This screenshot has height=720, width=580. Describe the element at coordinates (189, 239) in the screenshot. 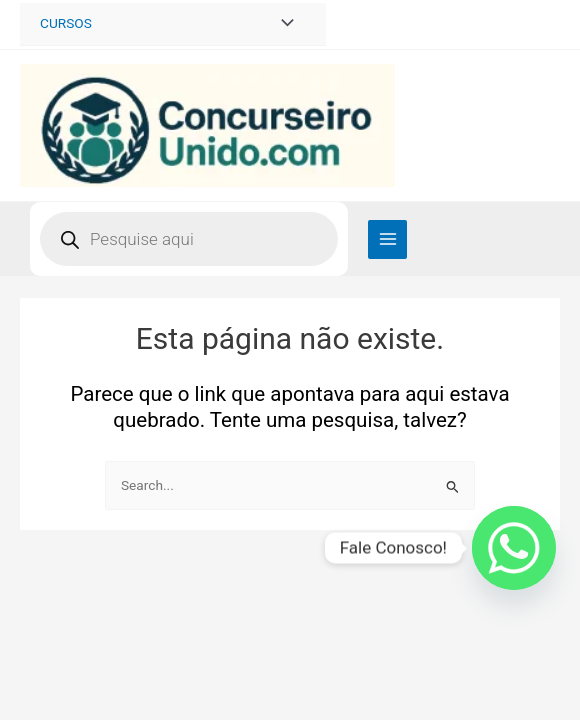

I see `[Open search in the mobile overlay]` at that location.